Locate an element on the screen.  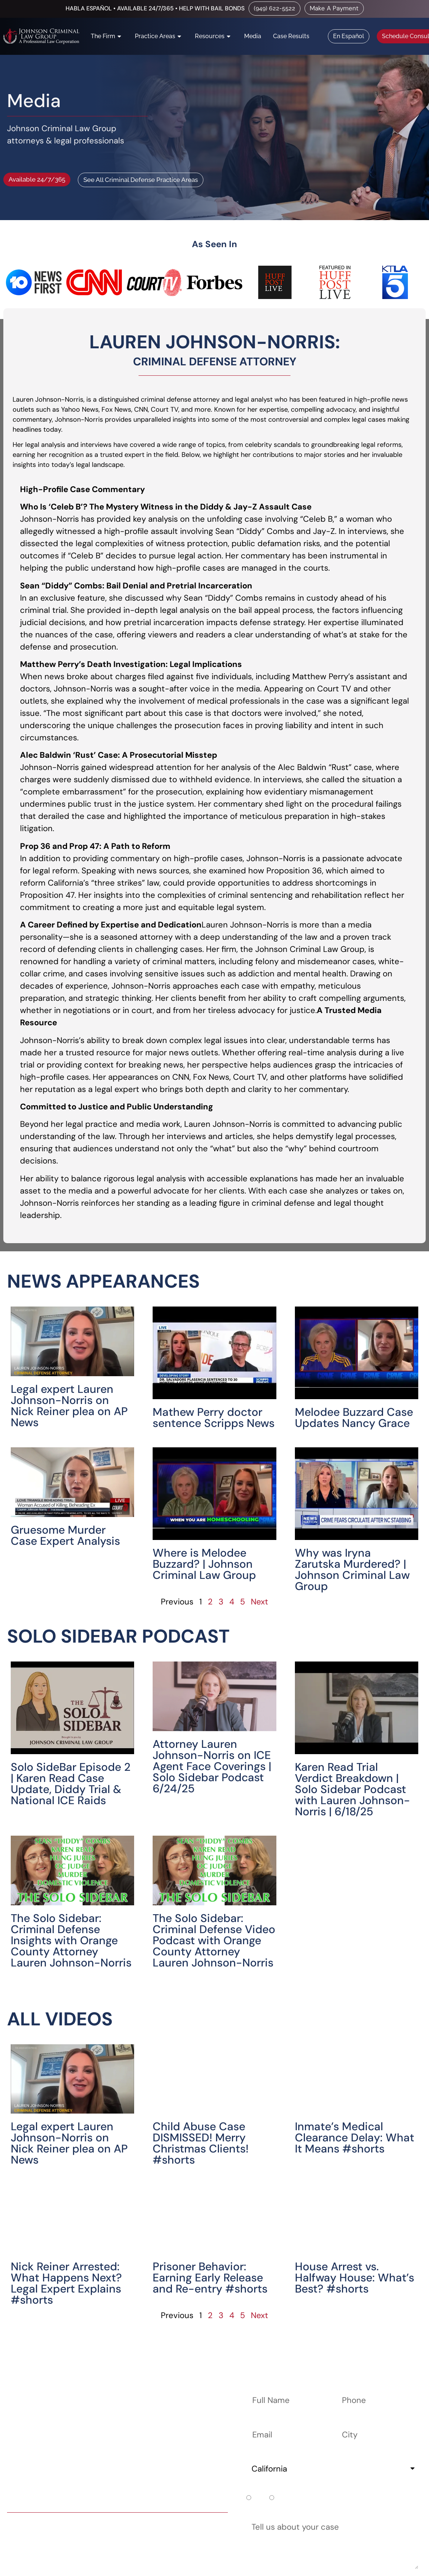
(949) 622-5522 is located at coordinates (134, 2526).